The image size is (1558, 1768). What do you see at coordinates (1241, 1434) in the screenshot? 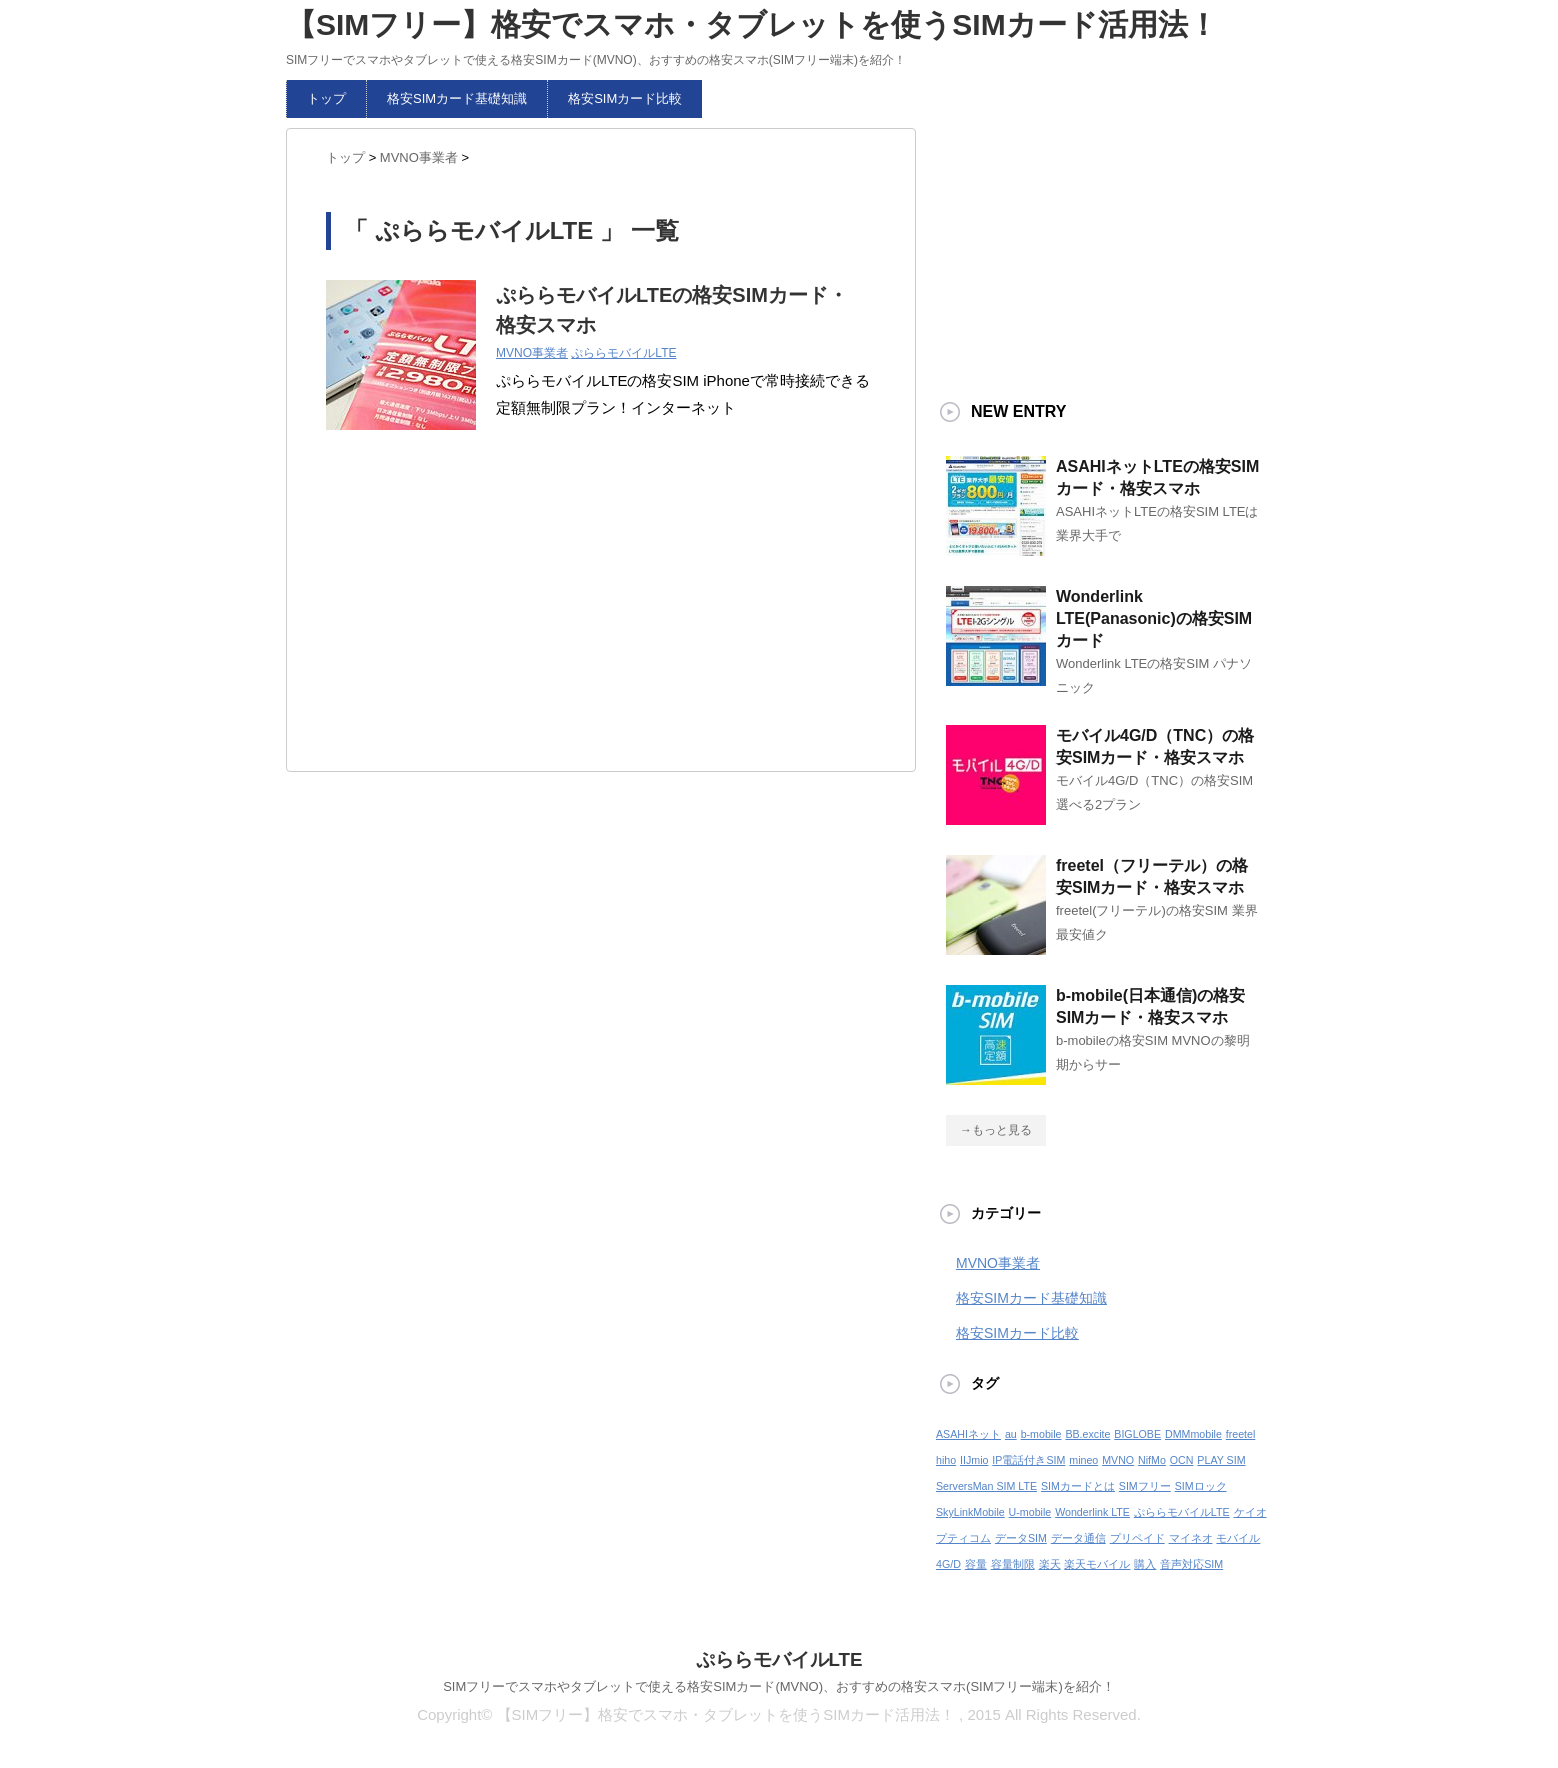
I see `freetel [freetel (1個の項目)]` at bounding box center [1241, 1434].